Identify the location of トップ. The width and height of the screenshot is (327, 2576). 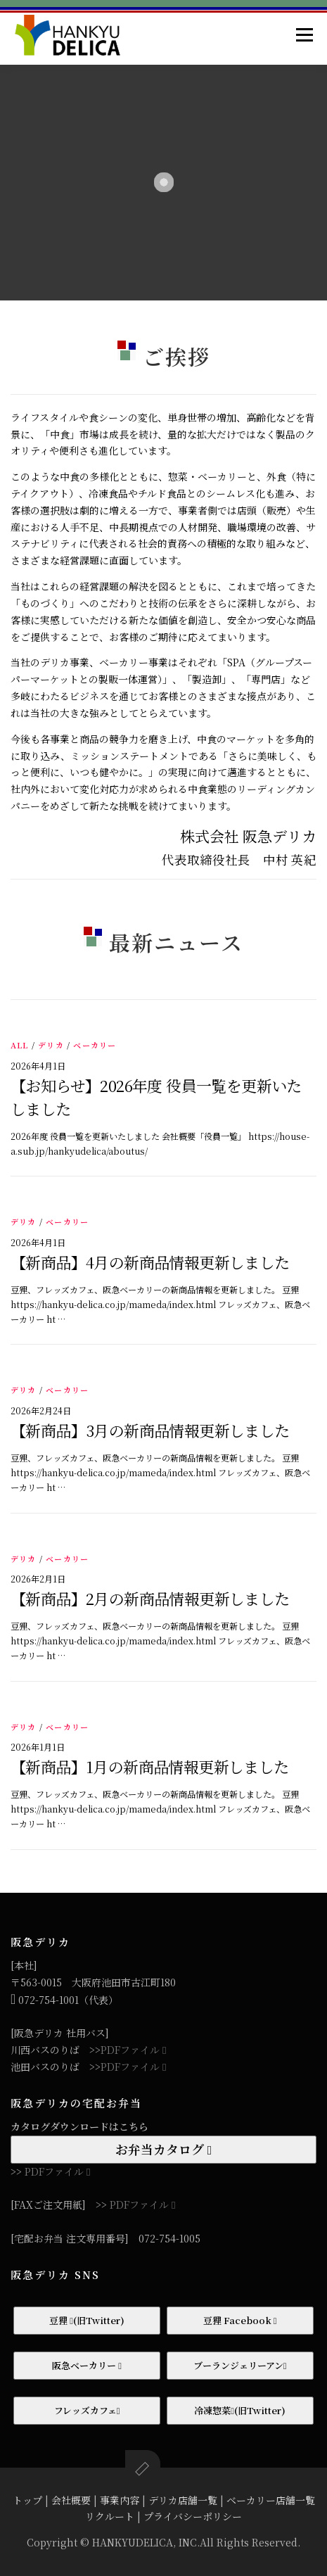
(27, 2500).